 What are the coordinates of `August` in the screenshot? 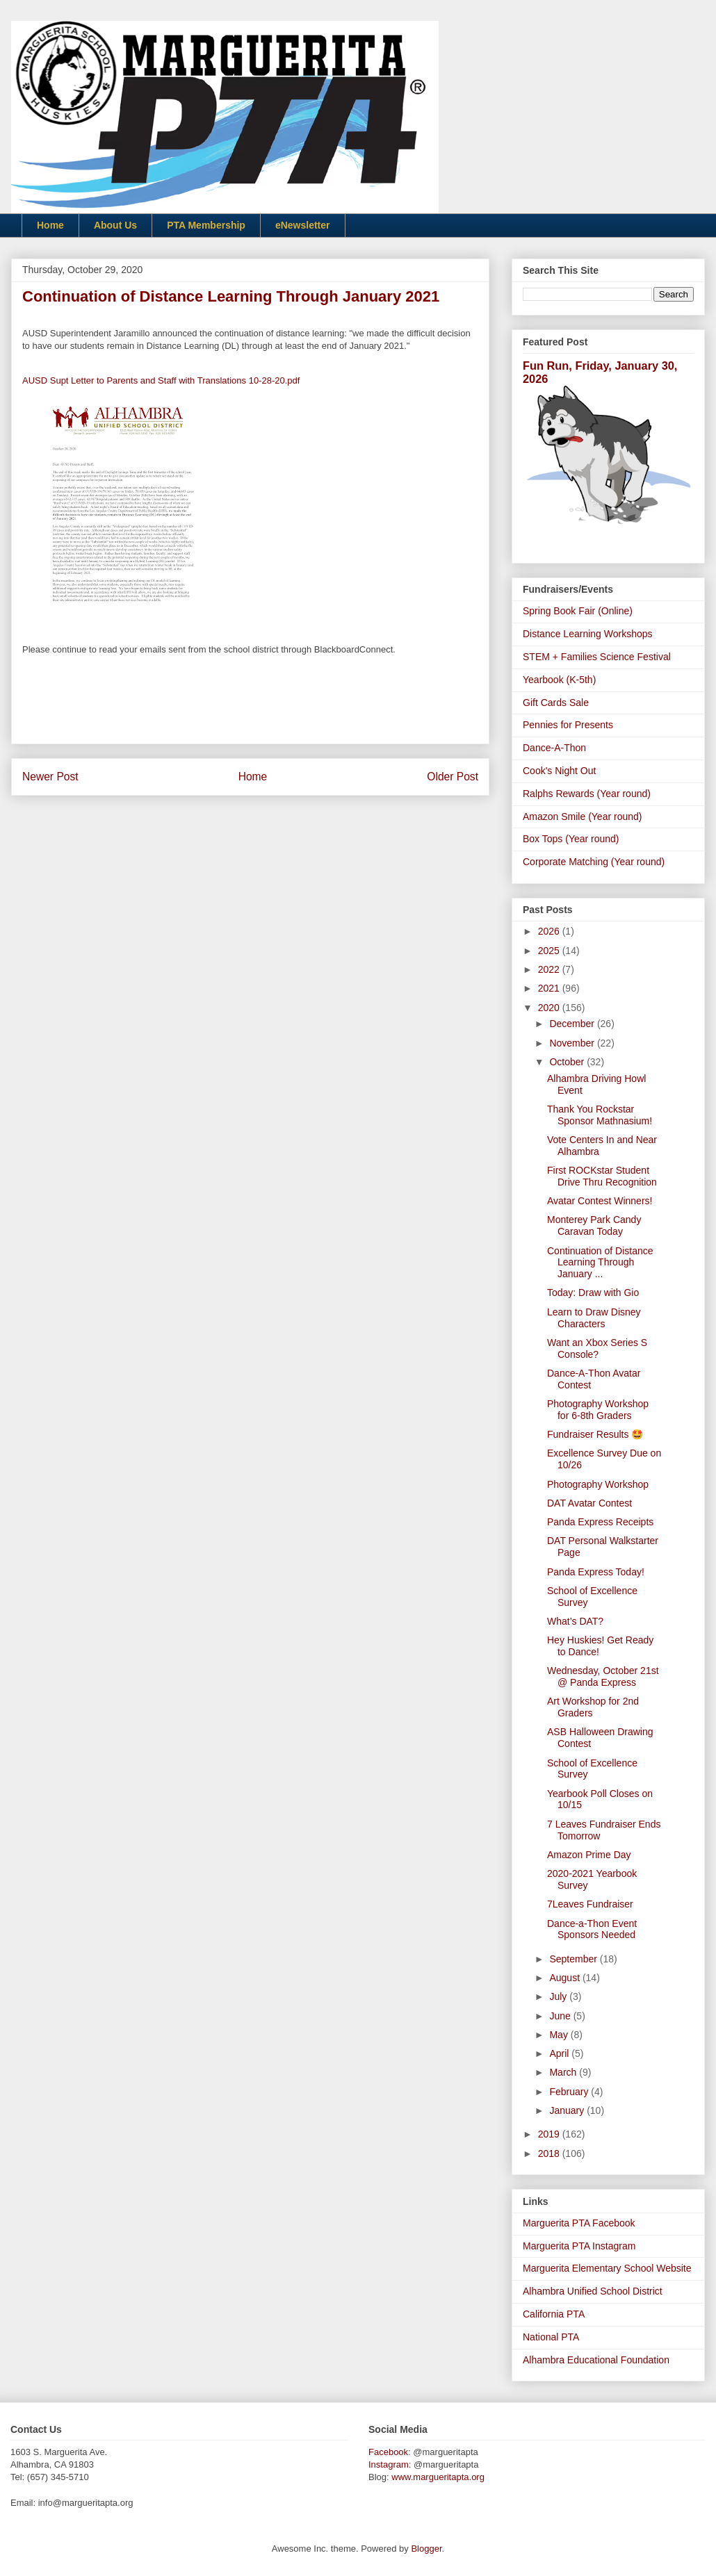 It's located at (565, 1977).